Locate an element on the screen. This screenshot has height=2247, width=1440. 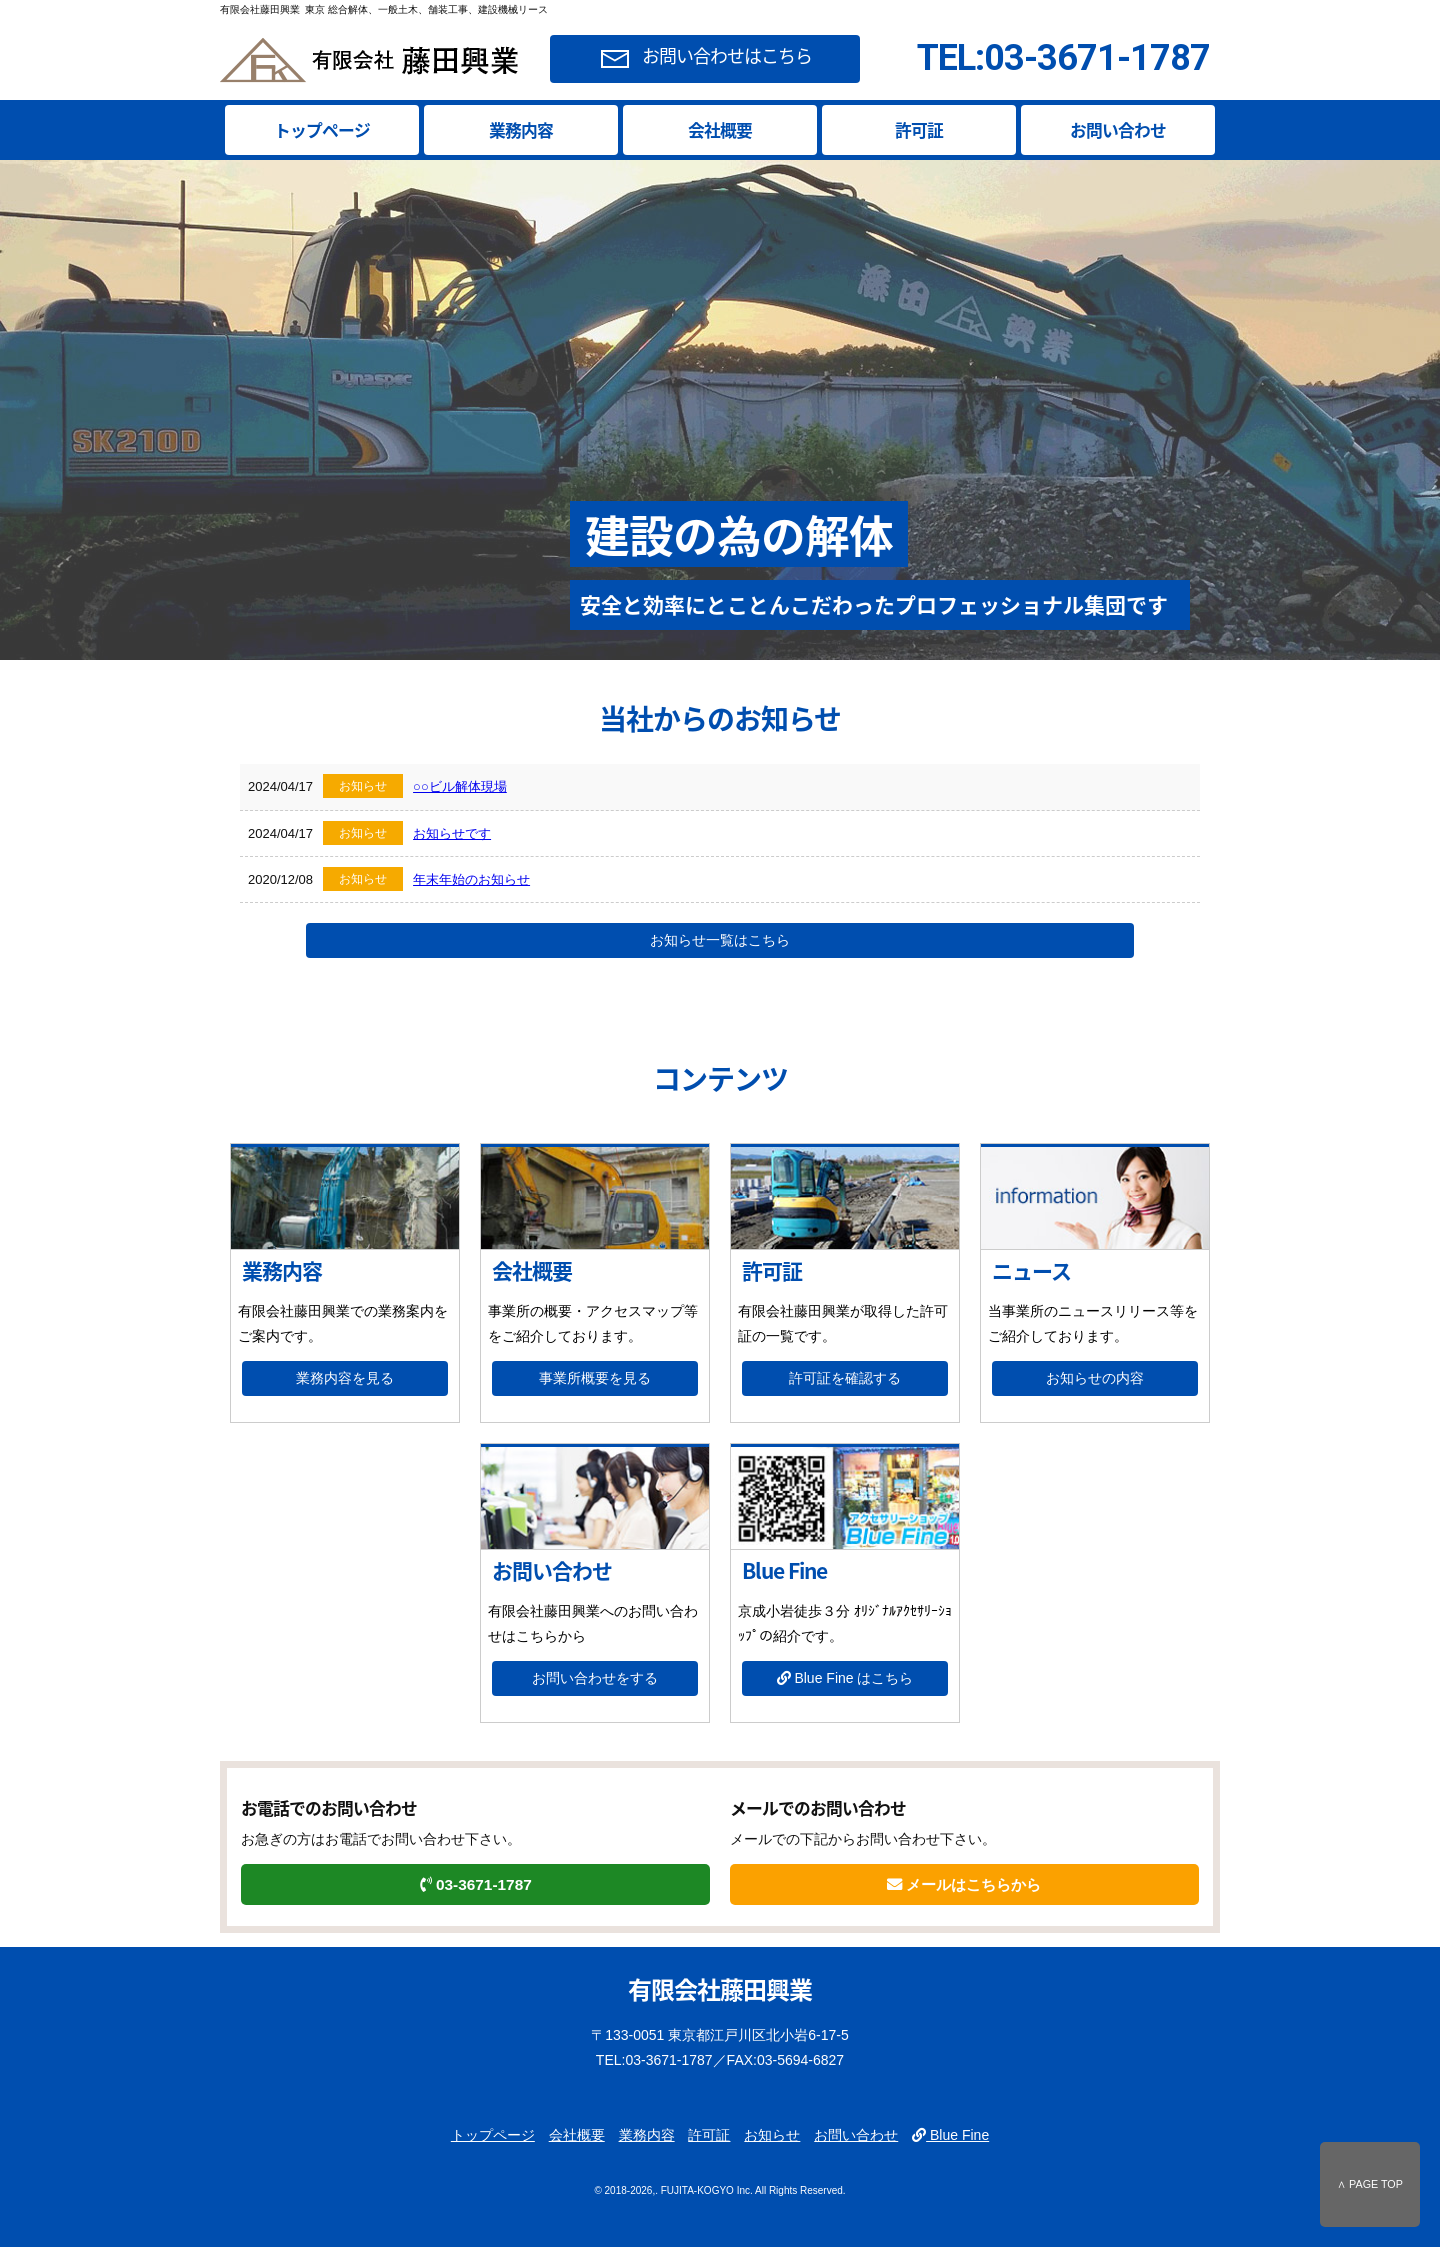
∧ PAGE TOP is located at coordinates (1370, 2184).